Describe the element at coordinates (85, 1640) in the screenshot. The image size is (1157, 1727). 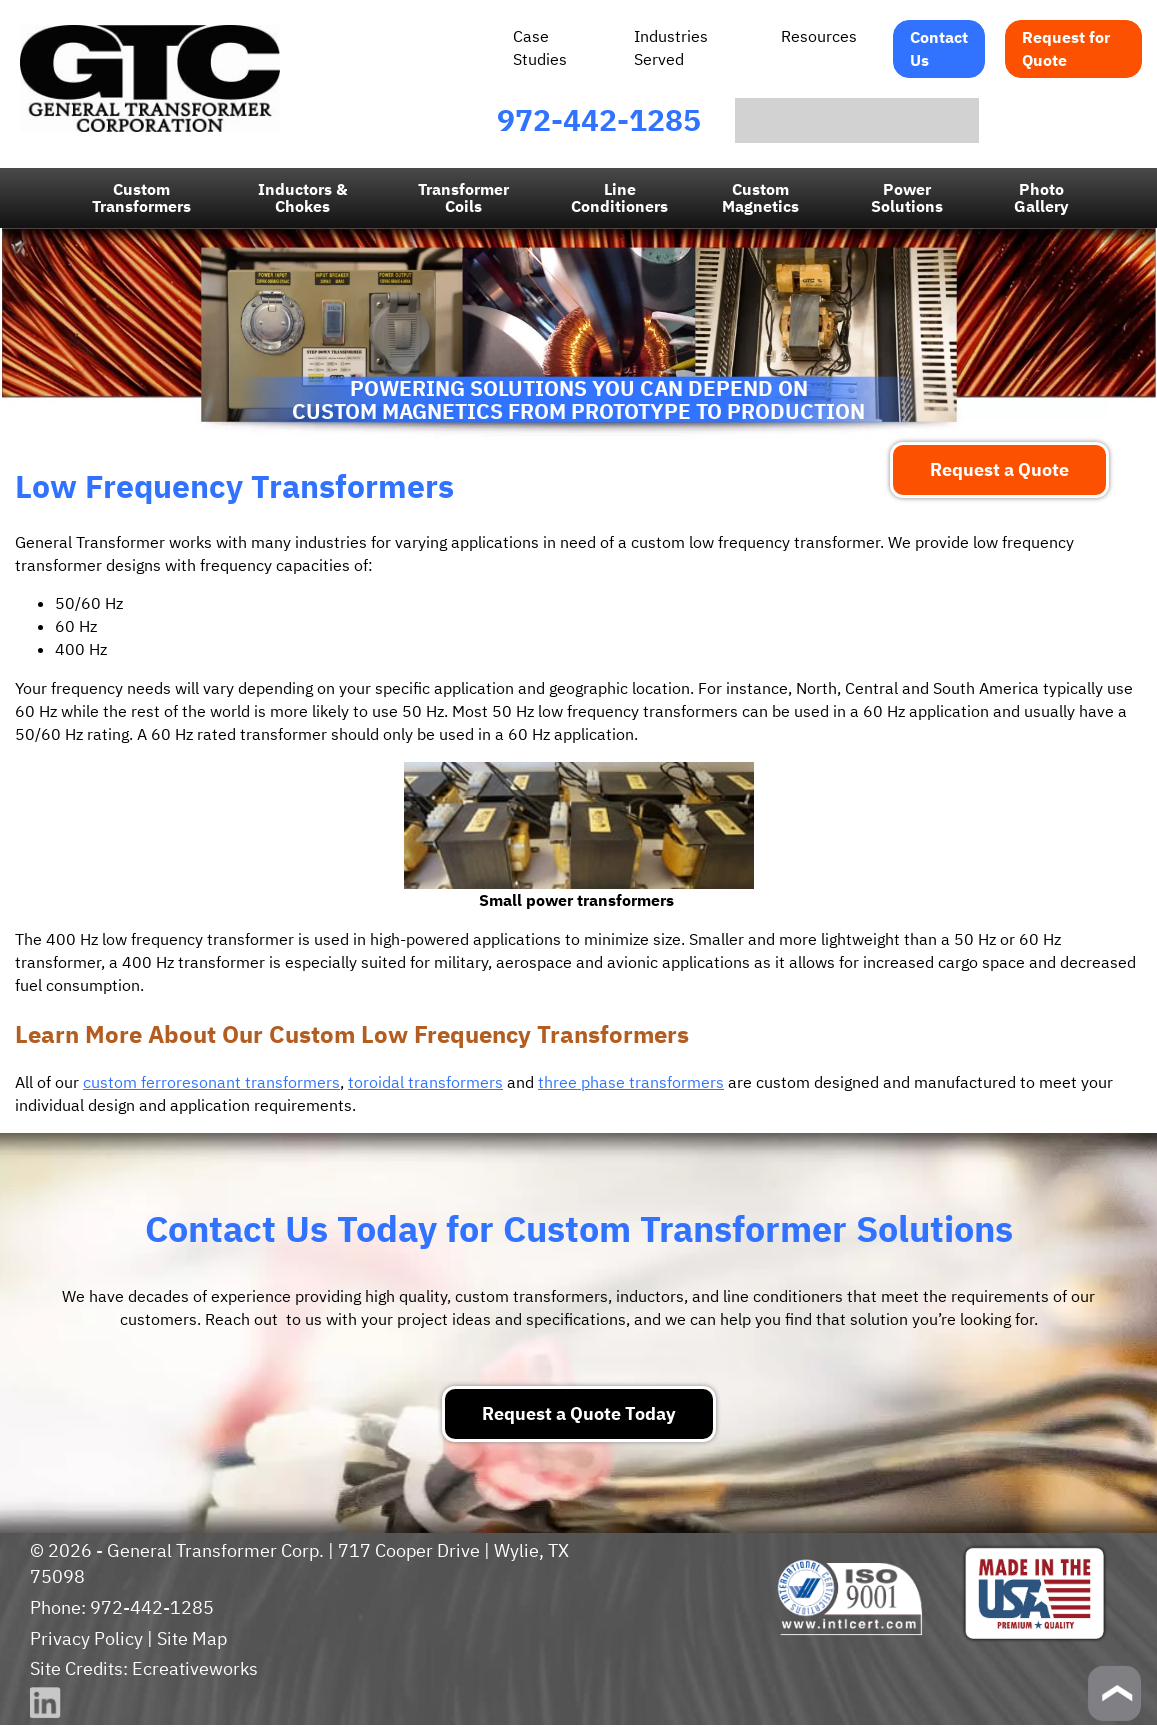
I see `Privacy Policy` at that location.